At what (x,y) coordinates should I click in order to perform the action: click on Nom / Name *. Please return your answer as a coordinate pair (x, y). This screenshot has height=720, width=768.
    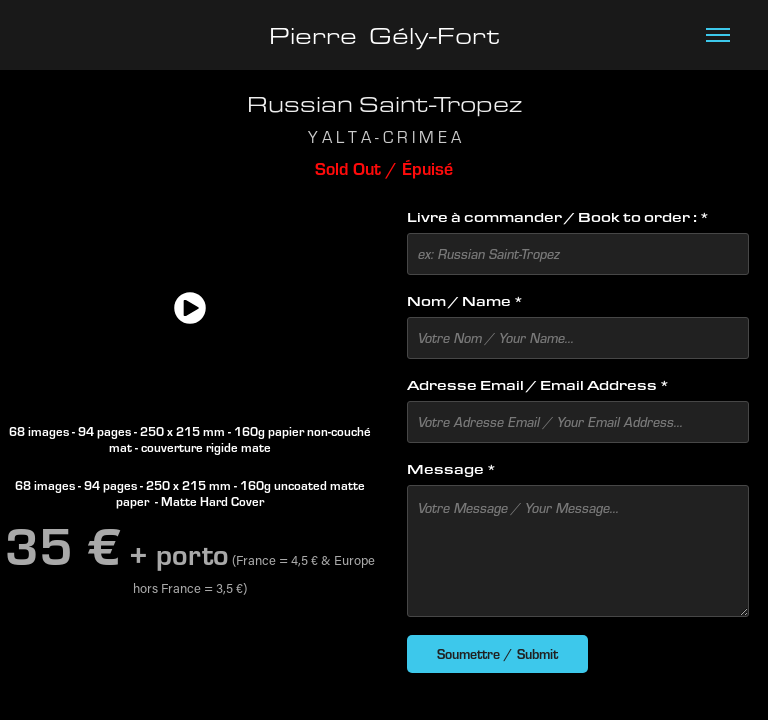
    Looking at the image, I should click on (465, 301).